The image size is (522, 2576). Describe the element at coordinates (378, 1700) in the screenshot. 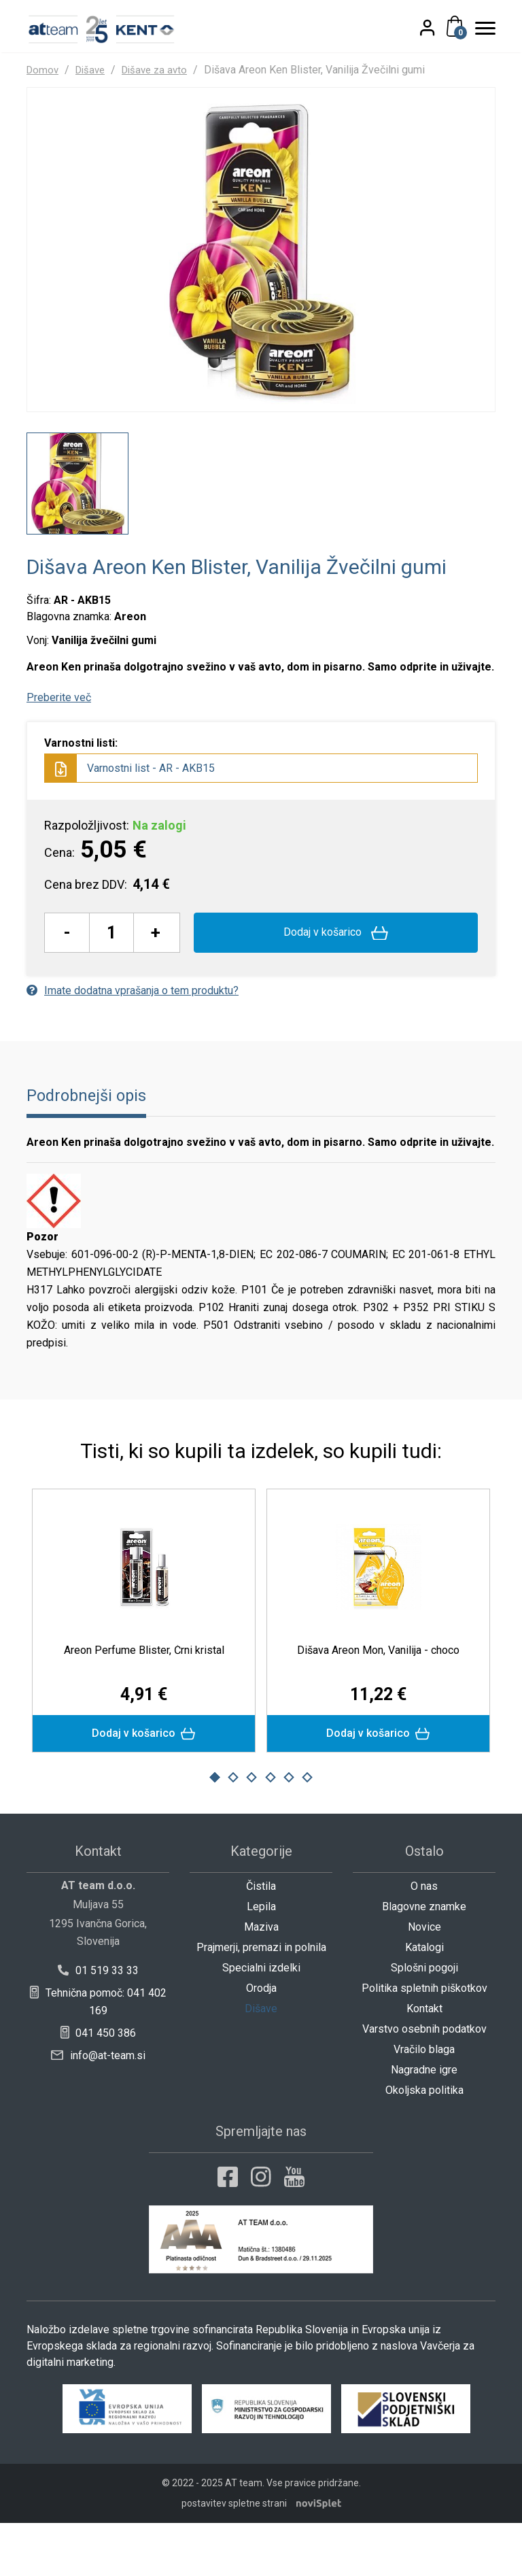

I see `Dišava Areon Mon, Vanilija - choco` at that location.